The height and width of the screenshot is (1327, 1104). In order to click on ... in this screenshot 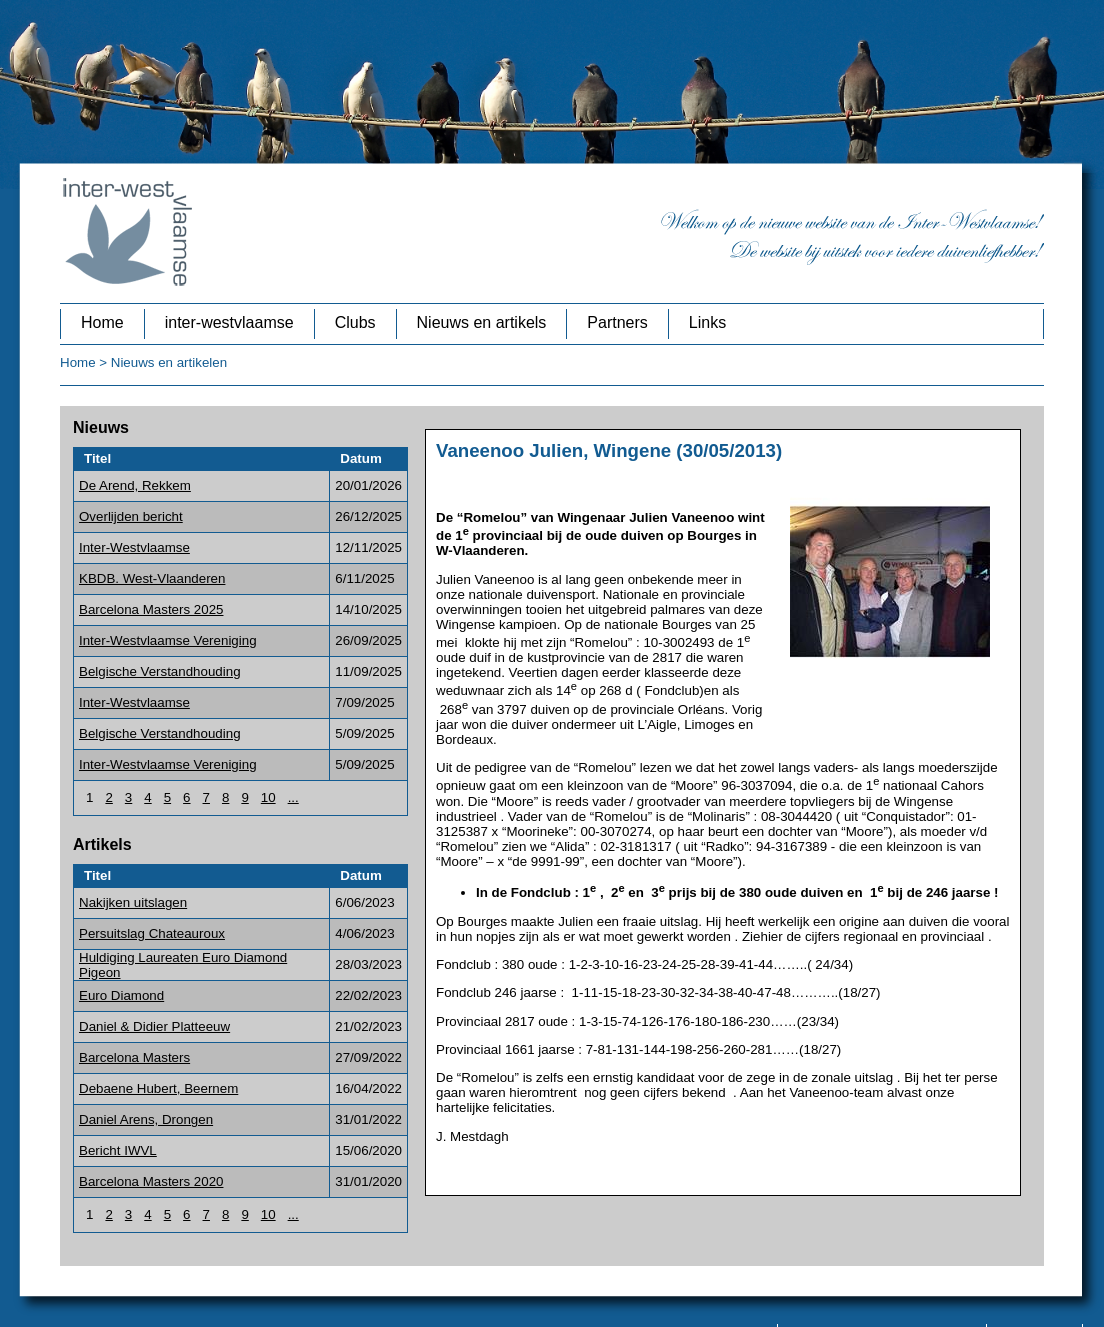, I will do `click(293, 797)`.